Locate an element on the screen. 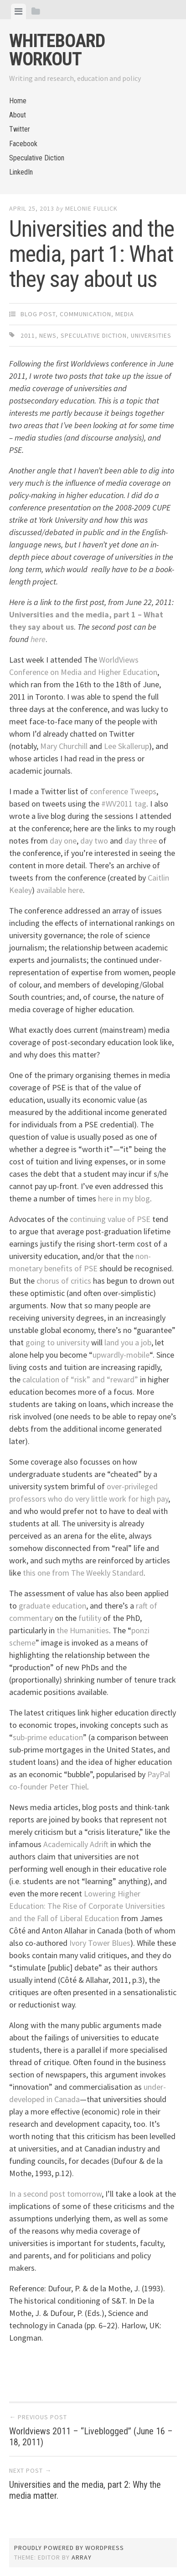 Image resolution: width=186 pixels, height=2576 pixels. going to university is located at coordinates (57, 1342).